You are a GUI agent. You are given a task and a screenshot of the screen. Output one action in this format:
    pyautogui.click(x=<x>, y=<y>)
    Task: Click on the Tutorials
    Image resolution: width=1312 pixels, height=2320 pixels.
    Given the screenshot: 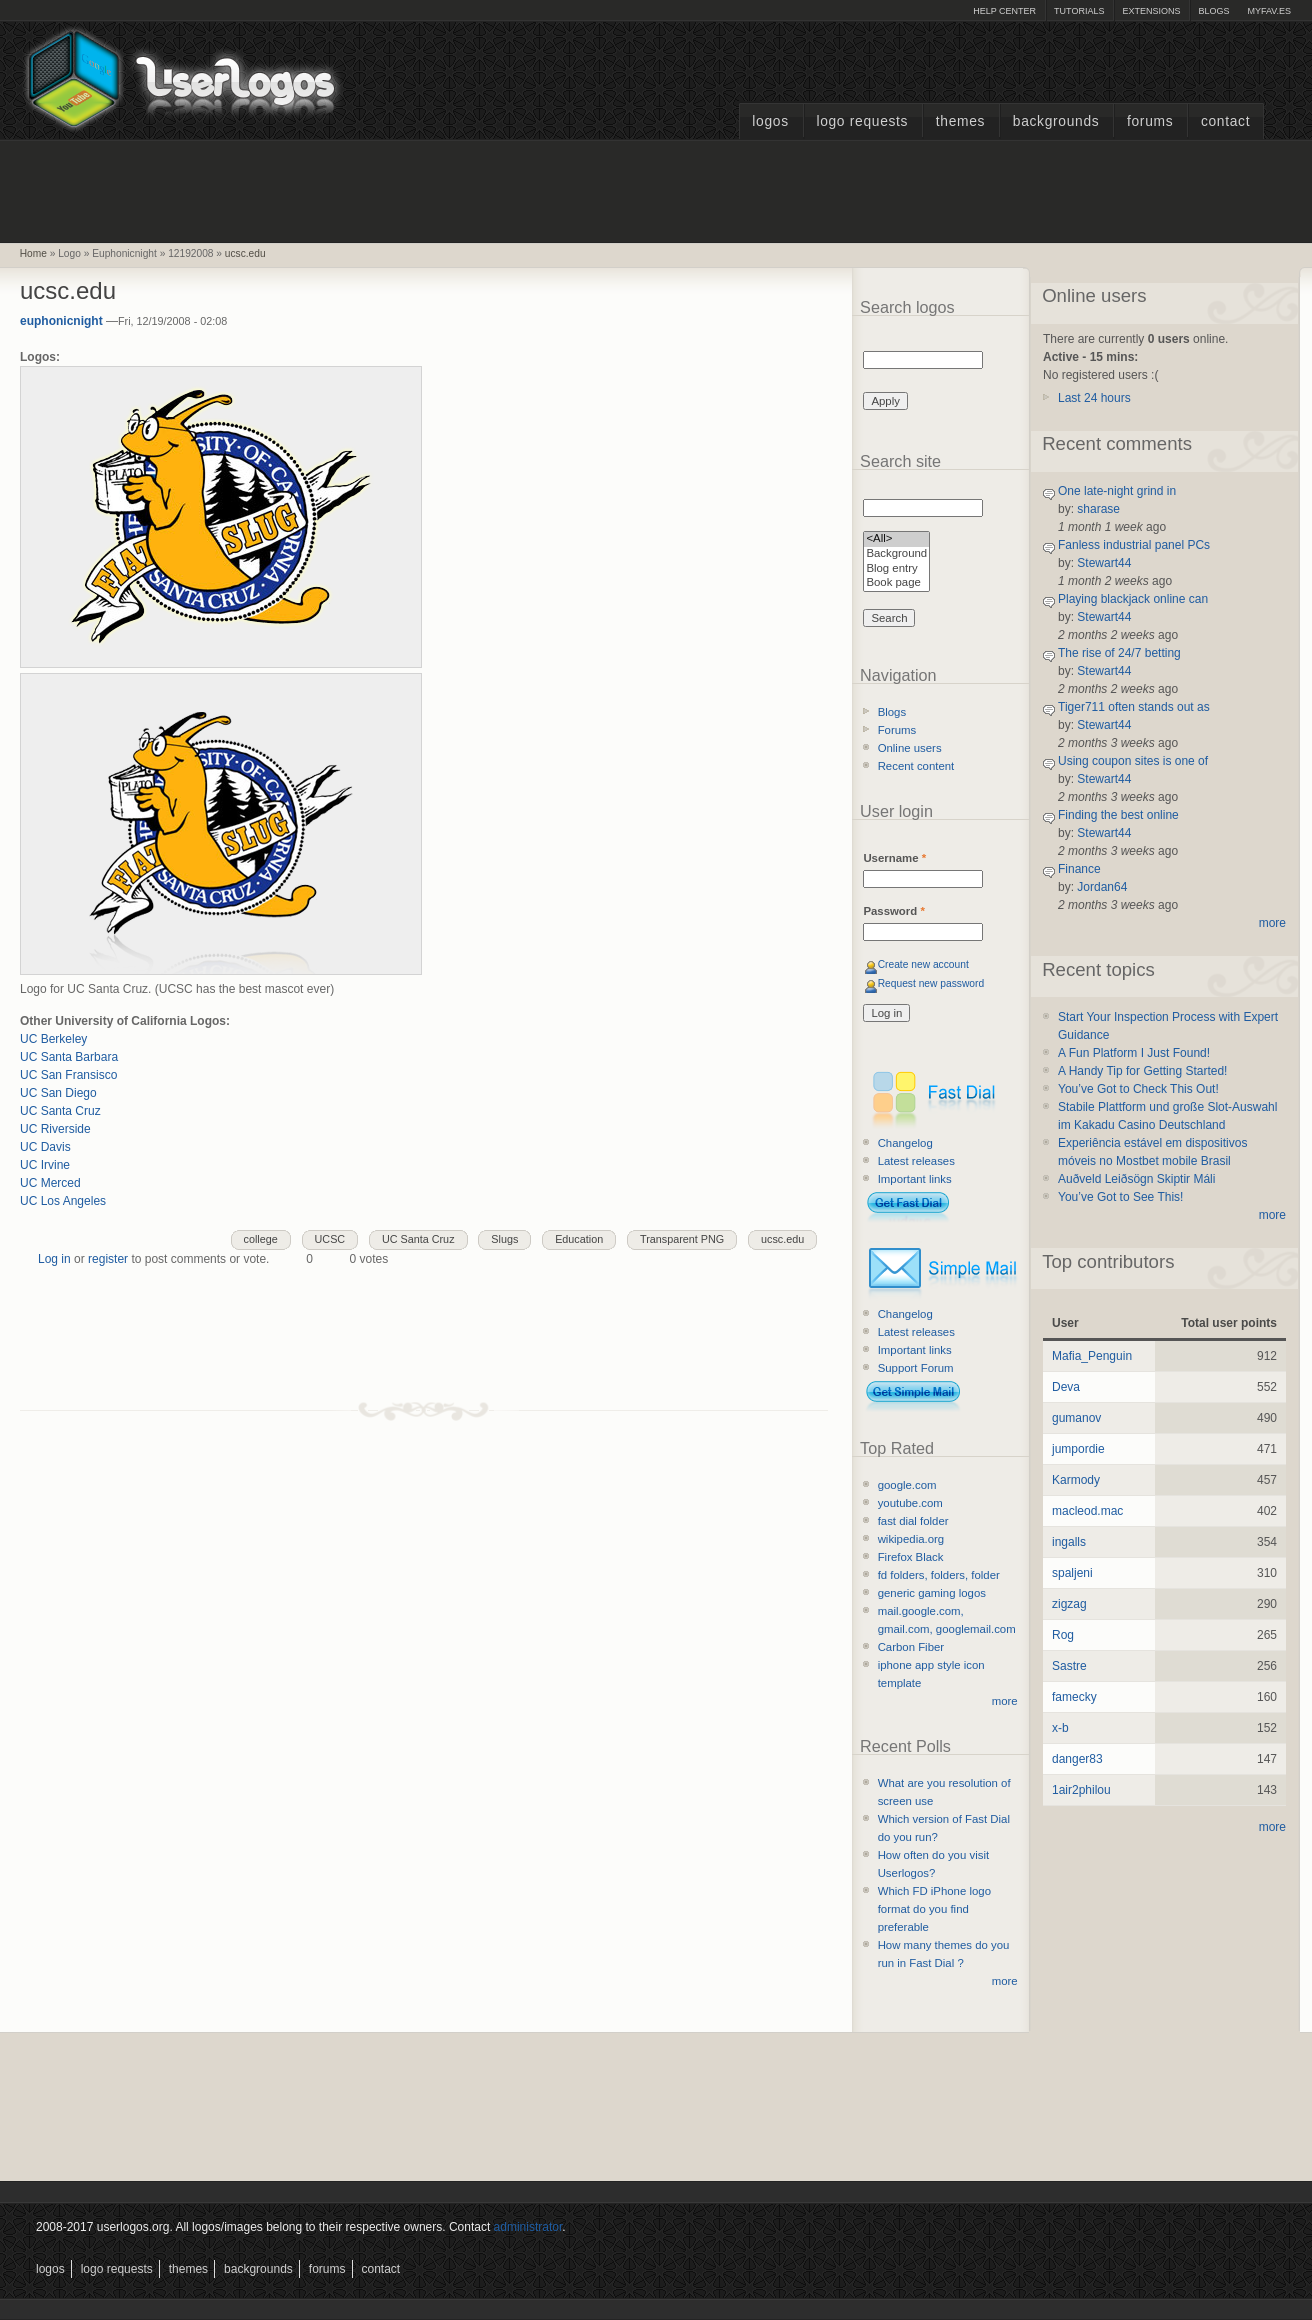 What is the action you would take?
    pyautogui.click(x=1079, y=11)
    